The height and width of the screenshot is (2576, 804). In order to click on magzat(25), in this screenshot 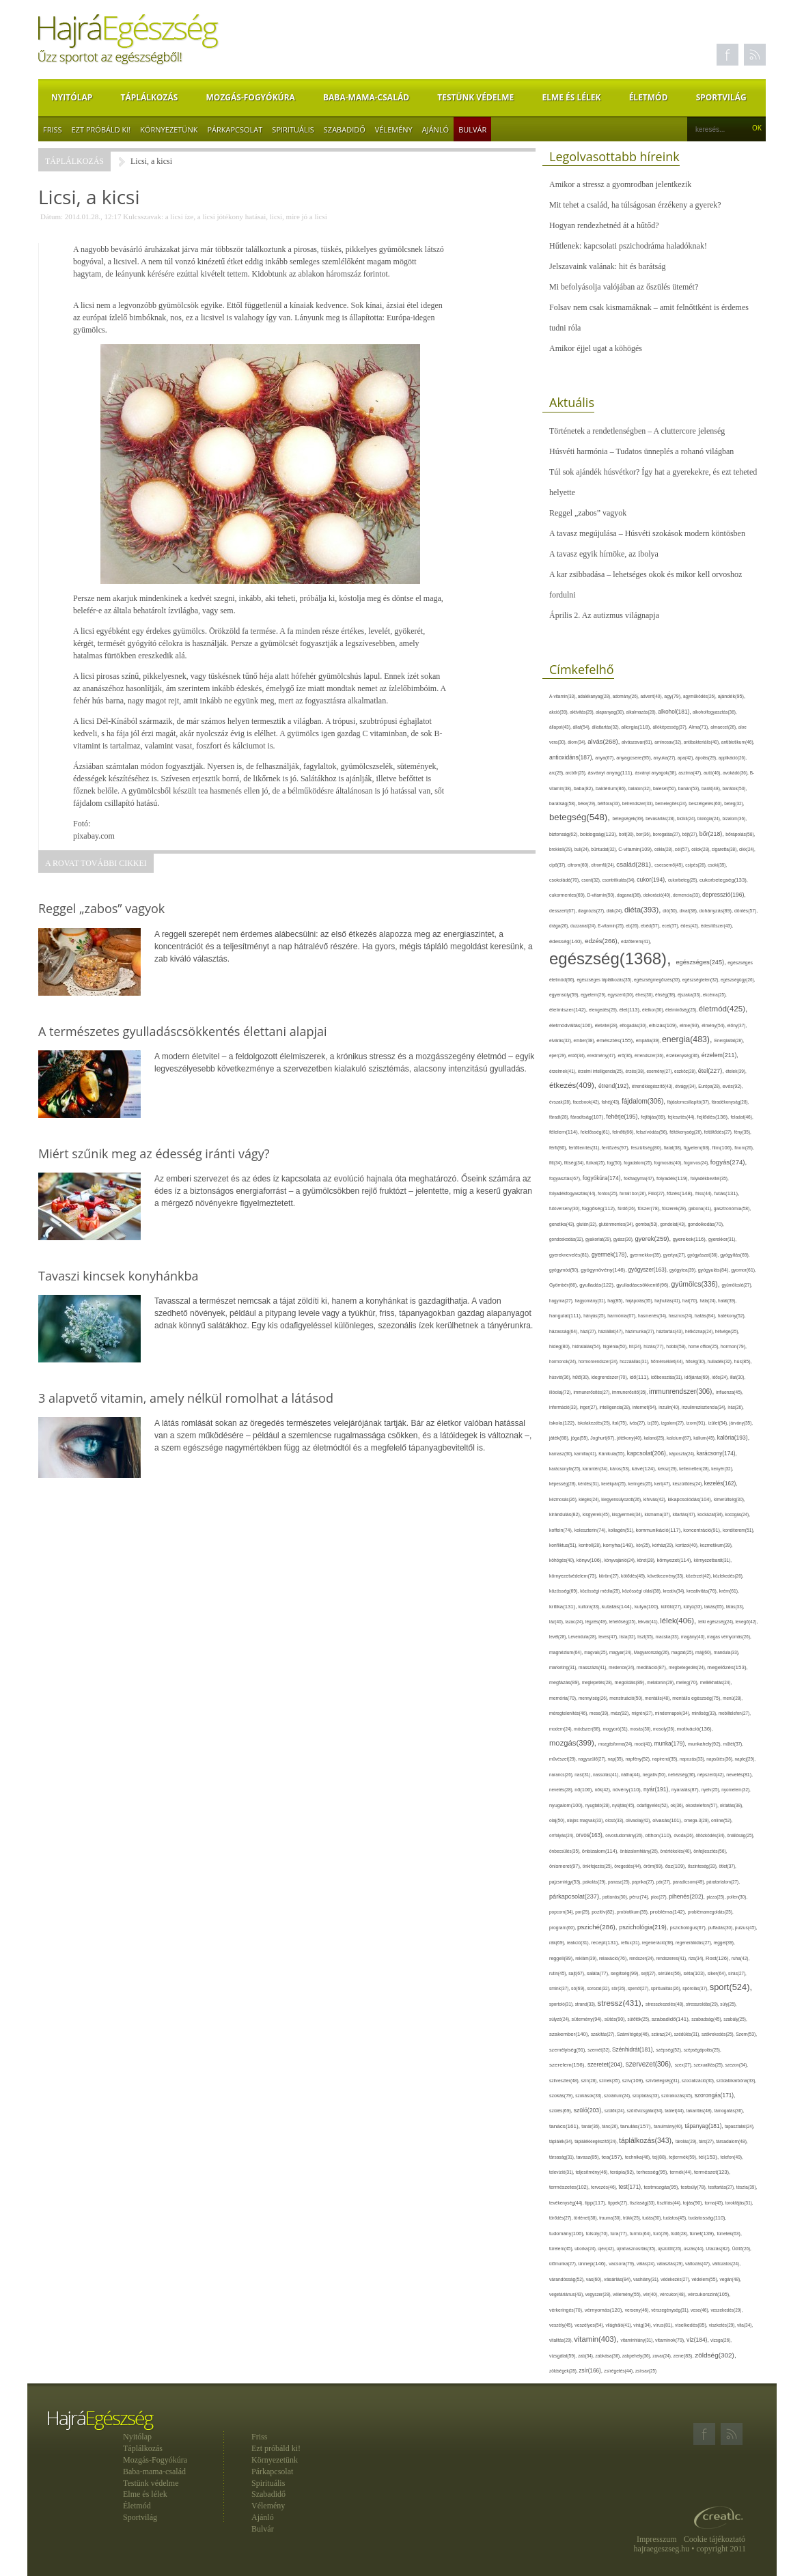, I will do `click(683, 1652)`.